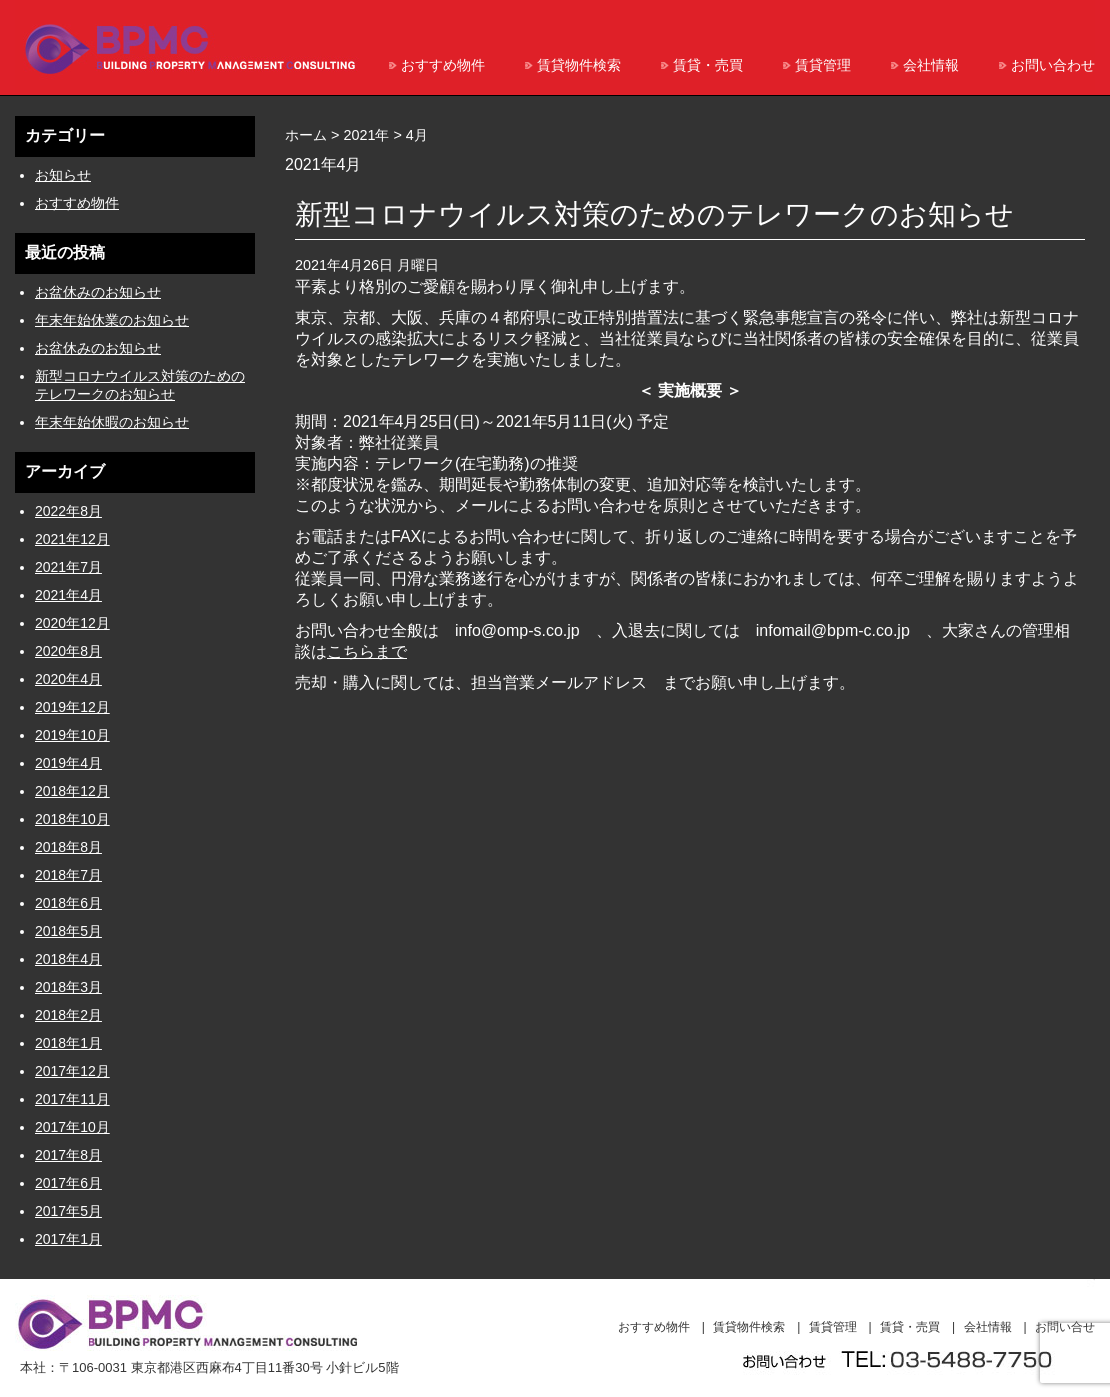  Describe the element at coordinates (72, 623) in the screenshot. I see `2020年12月` at that location.